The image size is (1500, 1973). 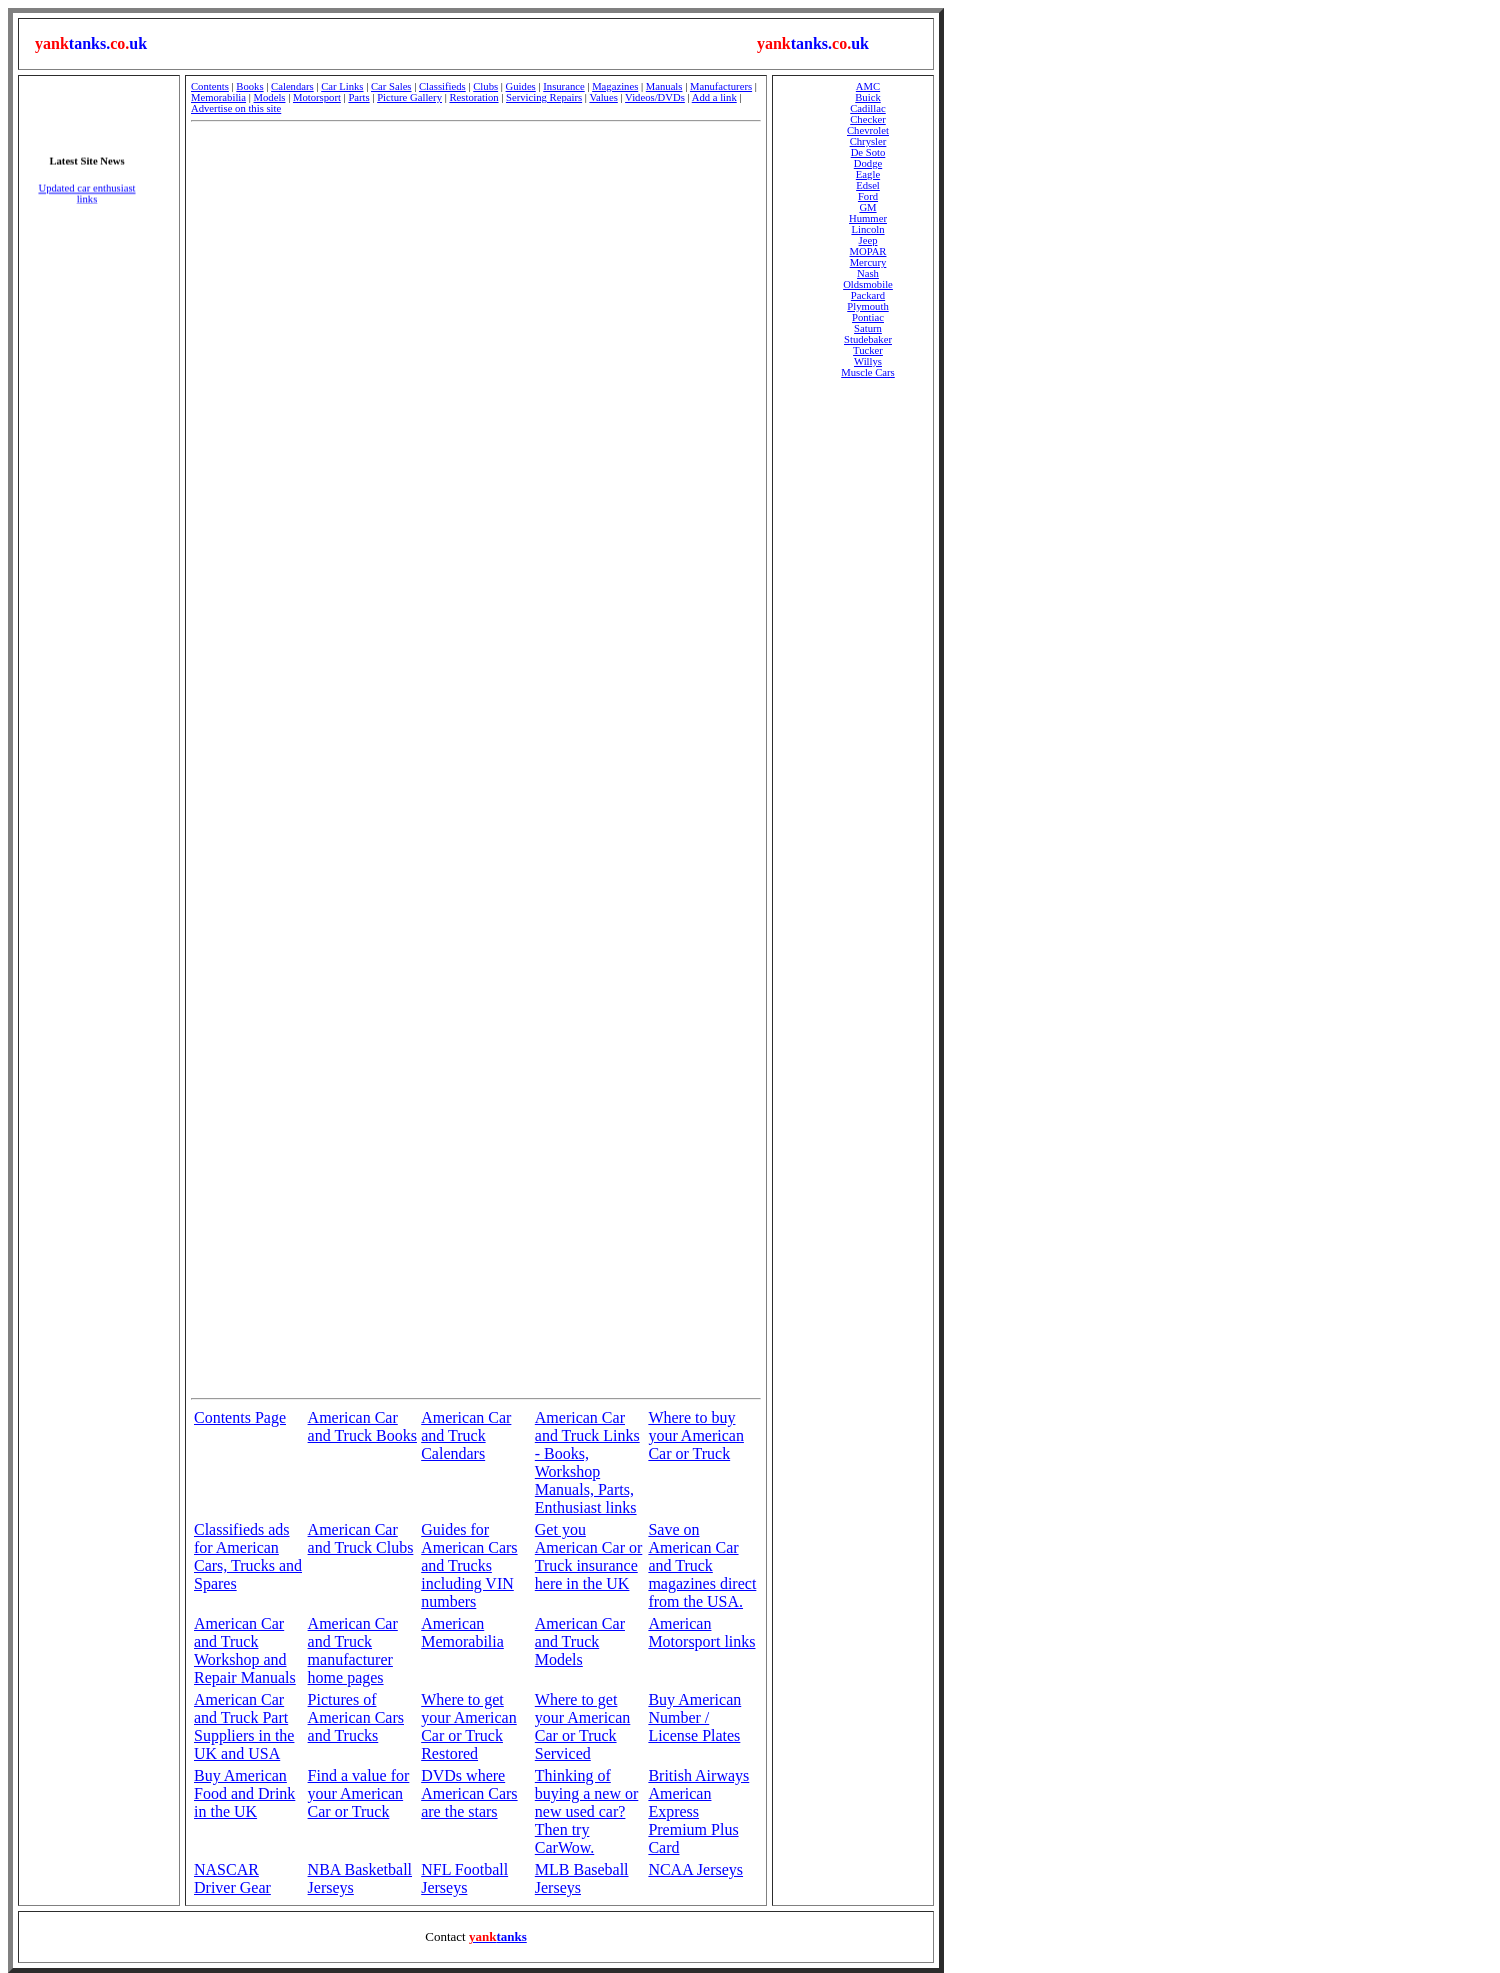 What do you see at coordinates (469, 1726) in the screenshot?
I see `Where to get your American Car or Truck Restored` at bounding box center [469, 1726].